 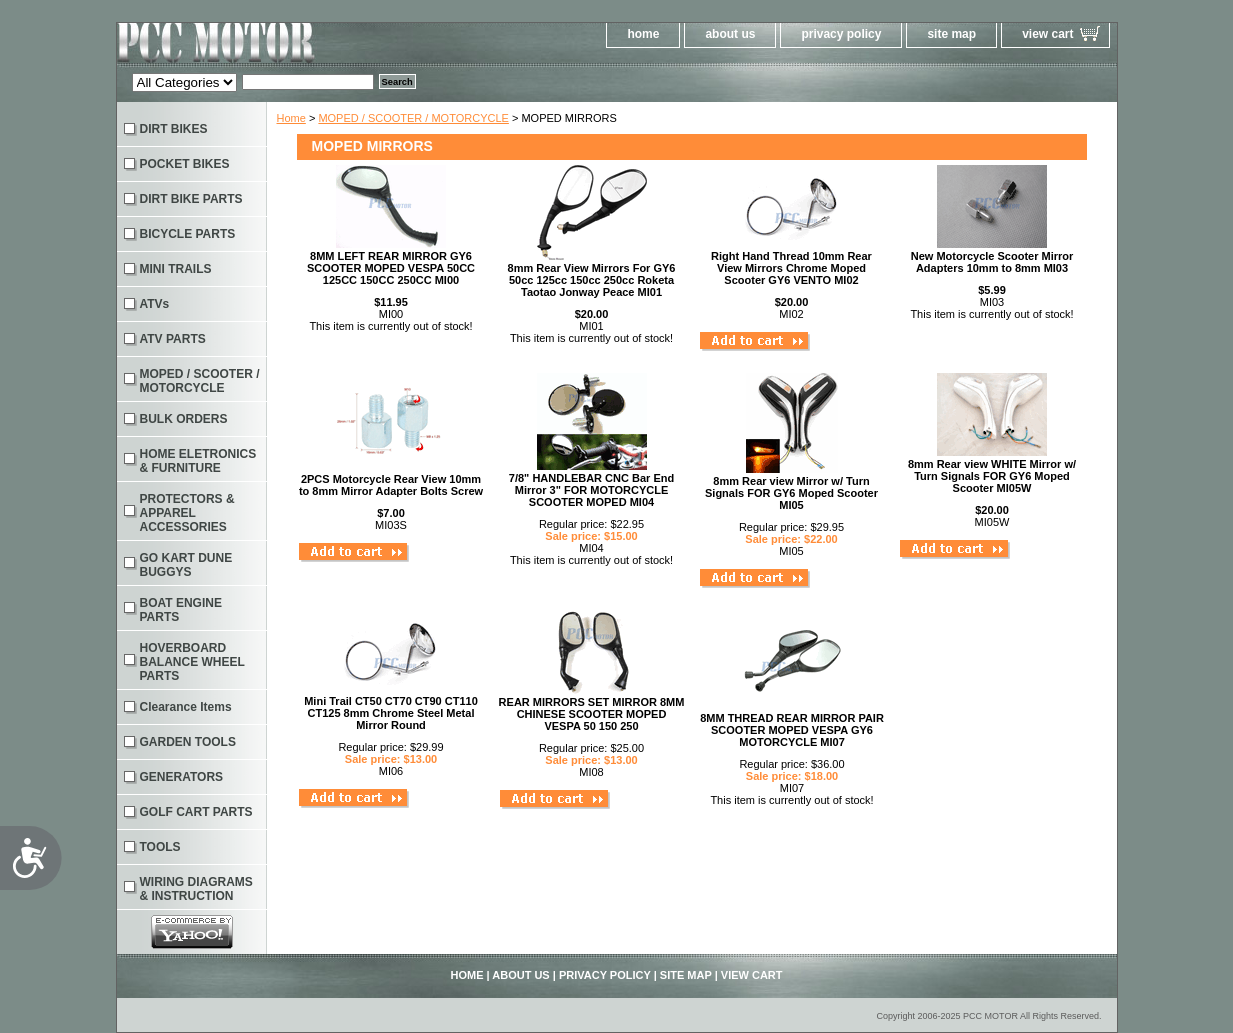 I want to click on MINI TRAILS, so click(x=176, y=269).